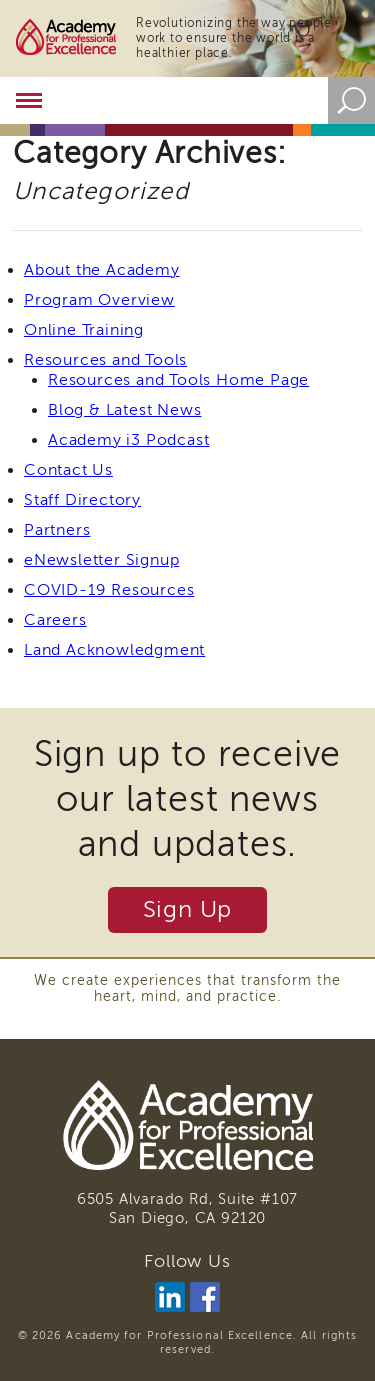 The image size is (375, 1381). What do you see at coordinates (101, 560) in the screenshot?
I see `eNewsletter Signup` at bounding box center [101, 560].